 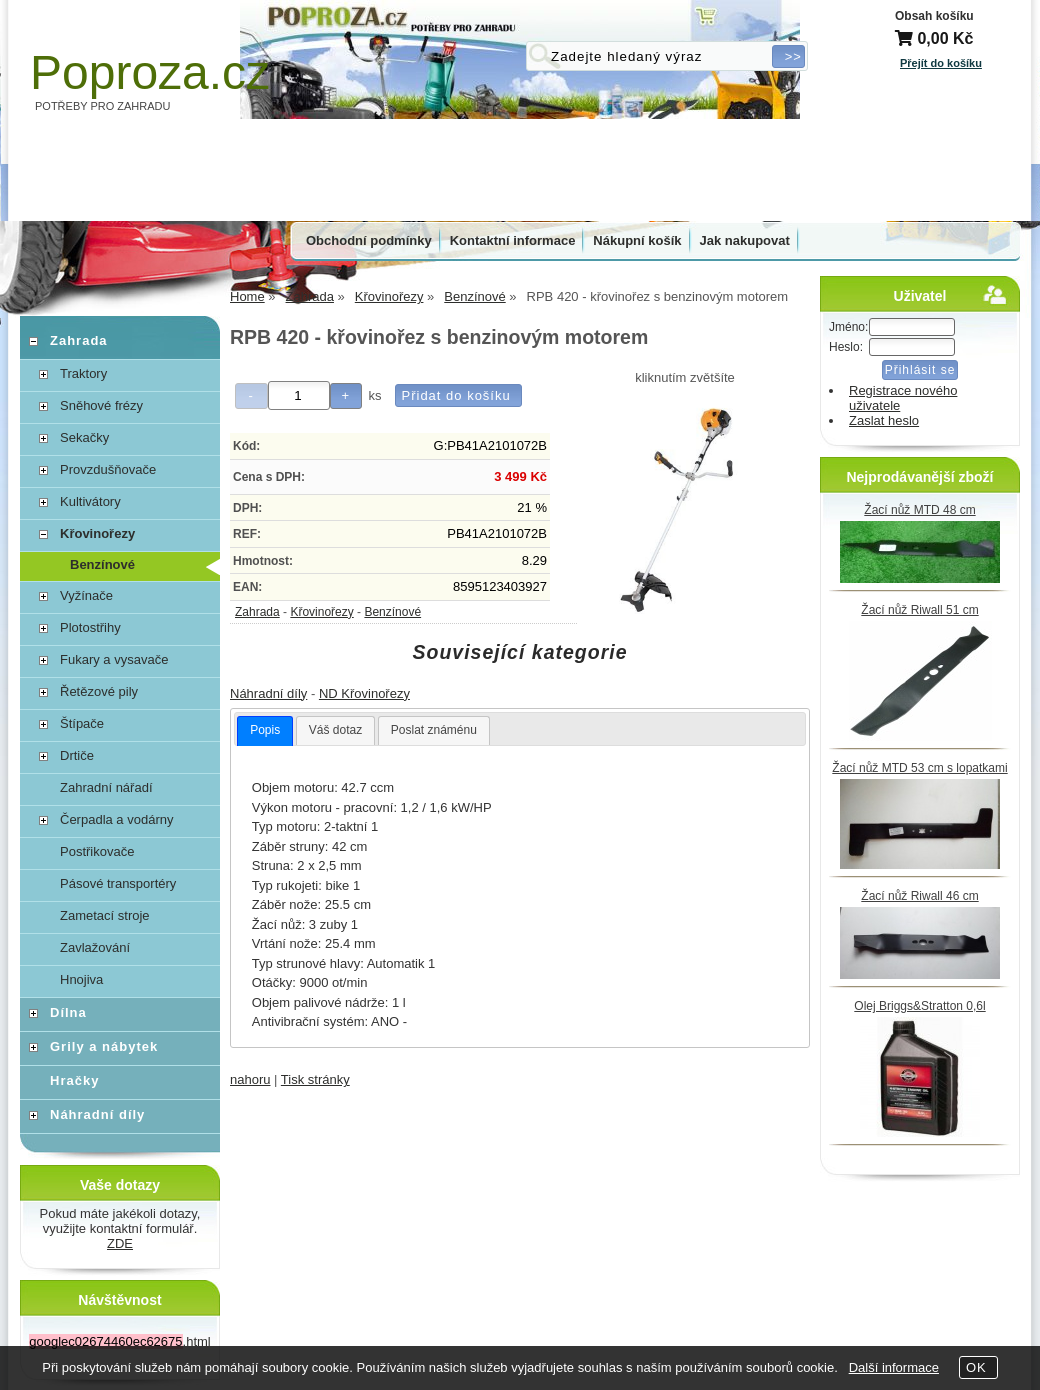 What do you see at coordinates (894, 1367) in the screenshot?
I see `Další informace` at bounding box center [894, 1367].